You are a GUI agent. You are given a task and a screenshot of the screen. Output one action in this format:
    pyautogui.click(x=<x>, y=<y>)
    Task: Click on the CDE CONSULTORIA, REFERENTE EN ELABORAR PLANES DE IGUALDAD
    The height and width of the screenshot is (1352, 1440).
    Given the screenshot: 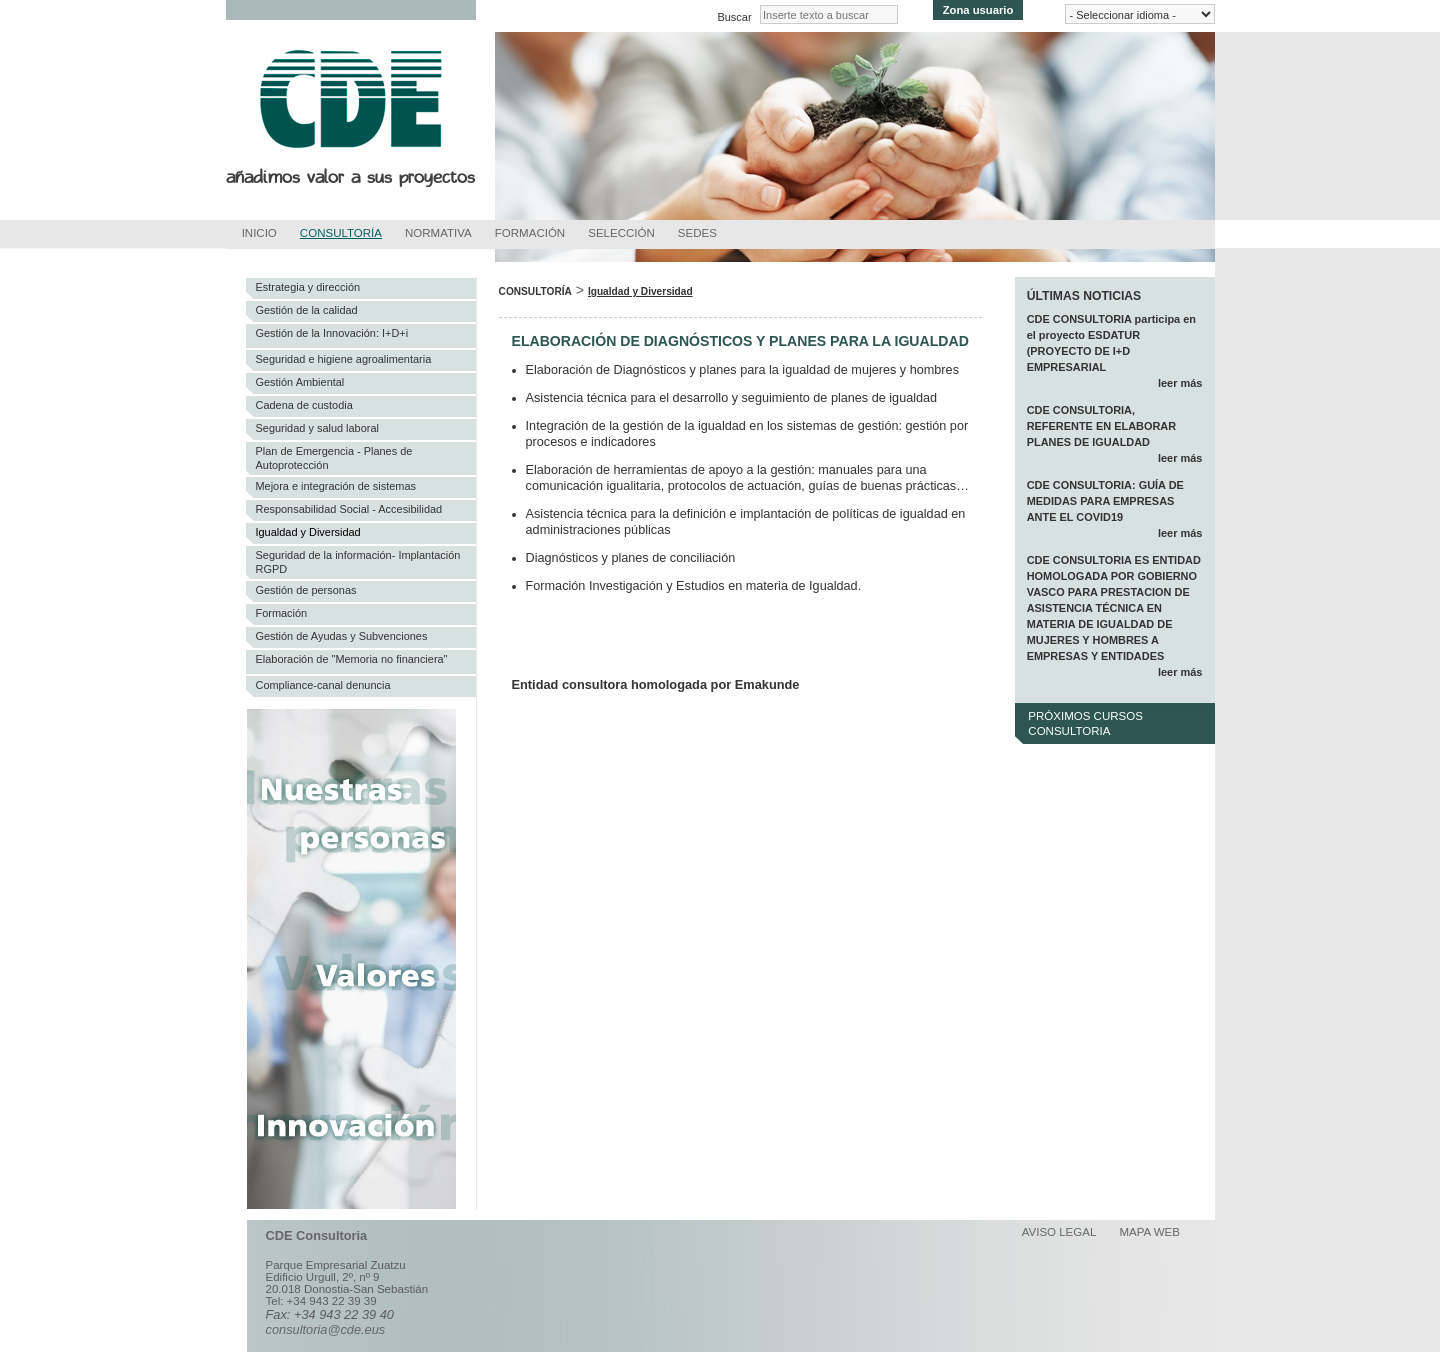 What is the action you would take?
    pyautogui.click(x=1102, y=426)
    